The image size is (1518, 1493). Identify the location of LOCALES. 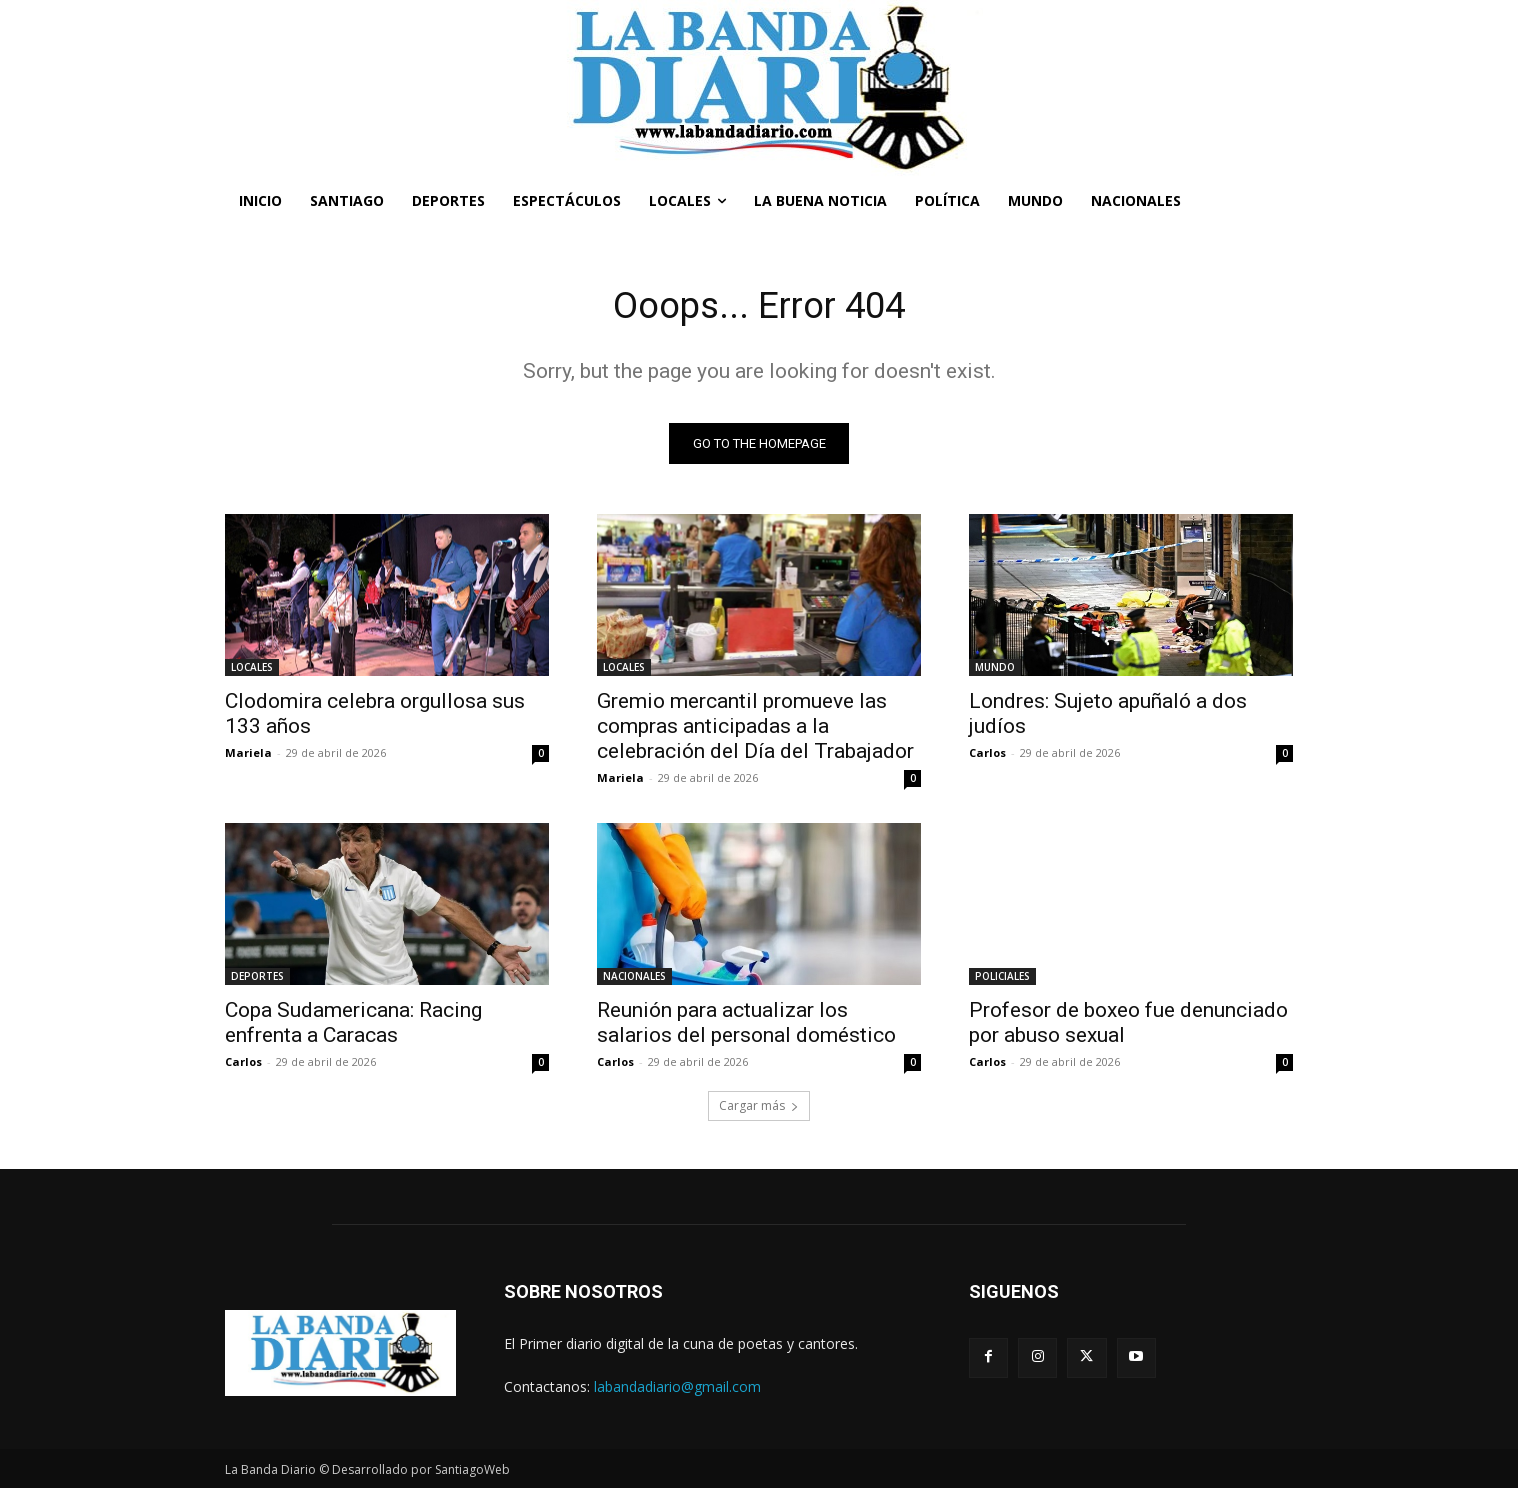
(252, 672).